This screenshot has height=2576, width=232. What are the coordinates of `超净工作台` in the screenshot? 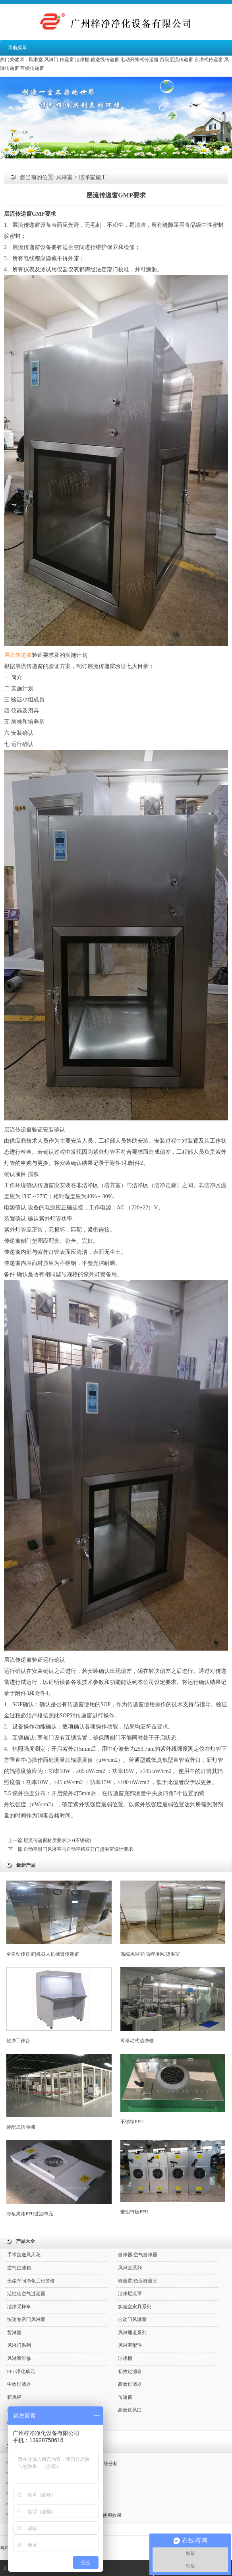 It's located at (58, 2005).